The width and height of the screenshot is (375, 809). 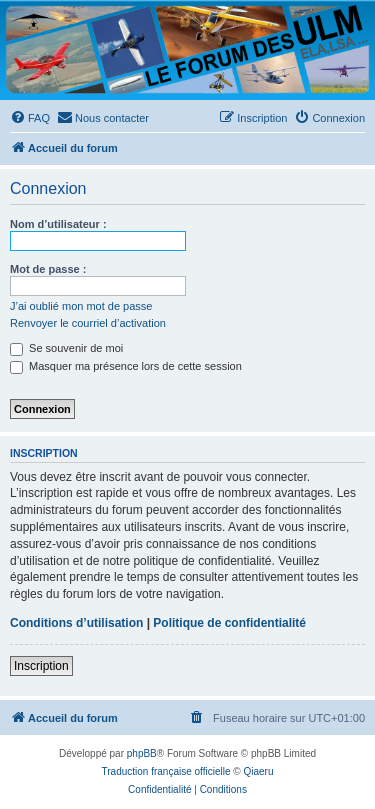 What do you see at coordinates (76, 623) in the screenshot?
I see `Conditions d’utilisation` at bounding box center [76, 623].